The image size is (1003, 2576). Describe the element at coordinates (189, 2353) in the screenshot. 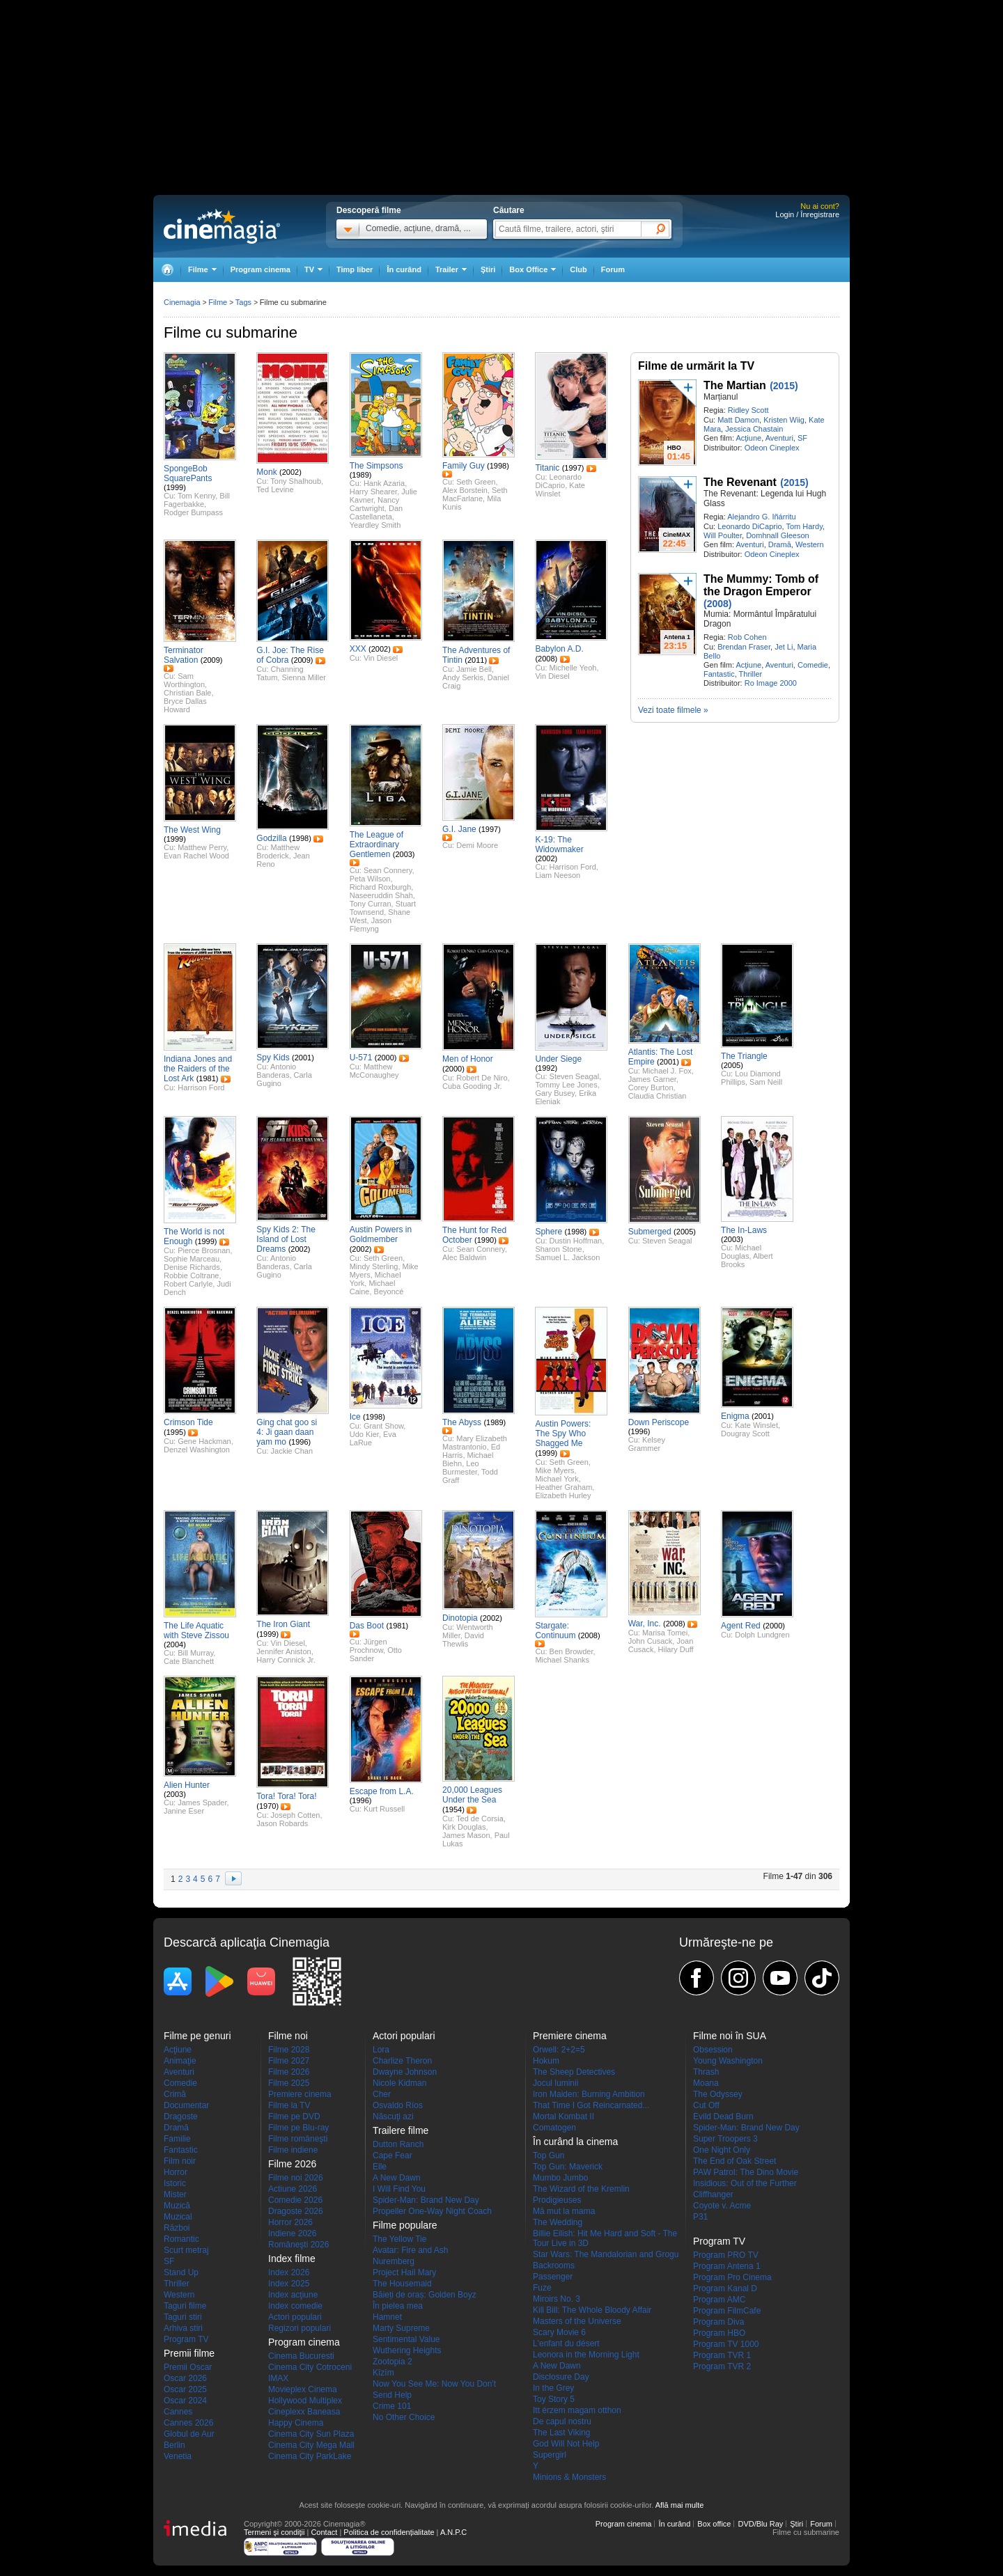

I see `Premii filme` at that location.